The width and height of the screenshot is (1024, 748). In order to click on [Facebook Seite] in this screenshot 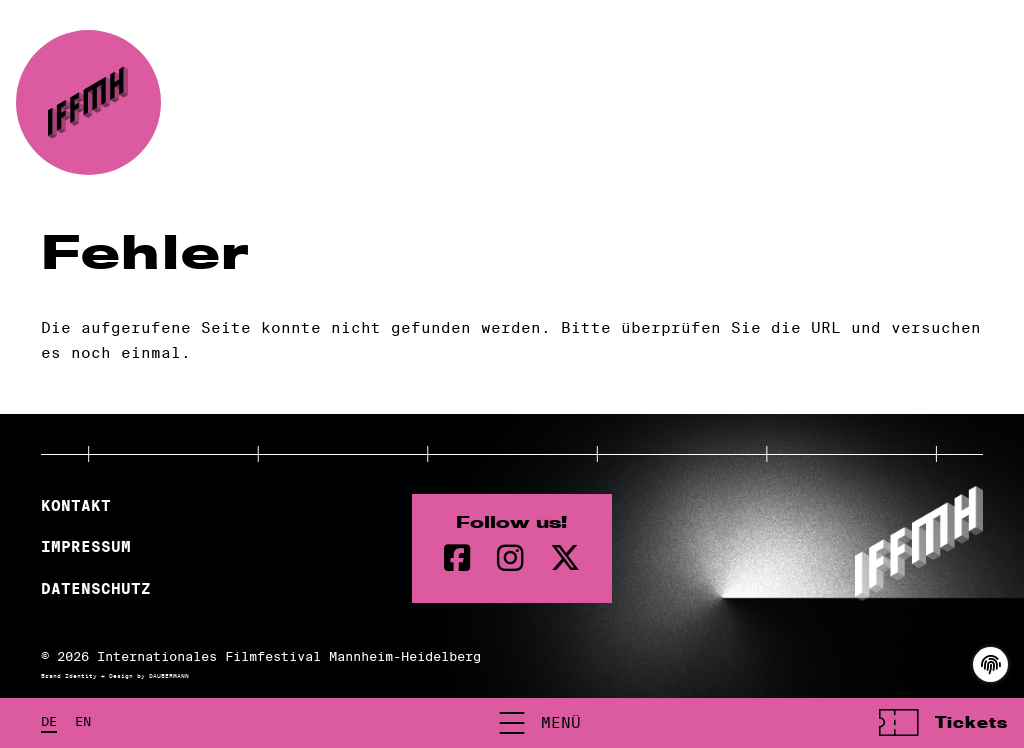, I will do `click(457, 558)`.